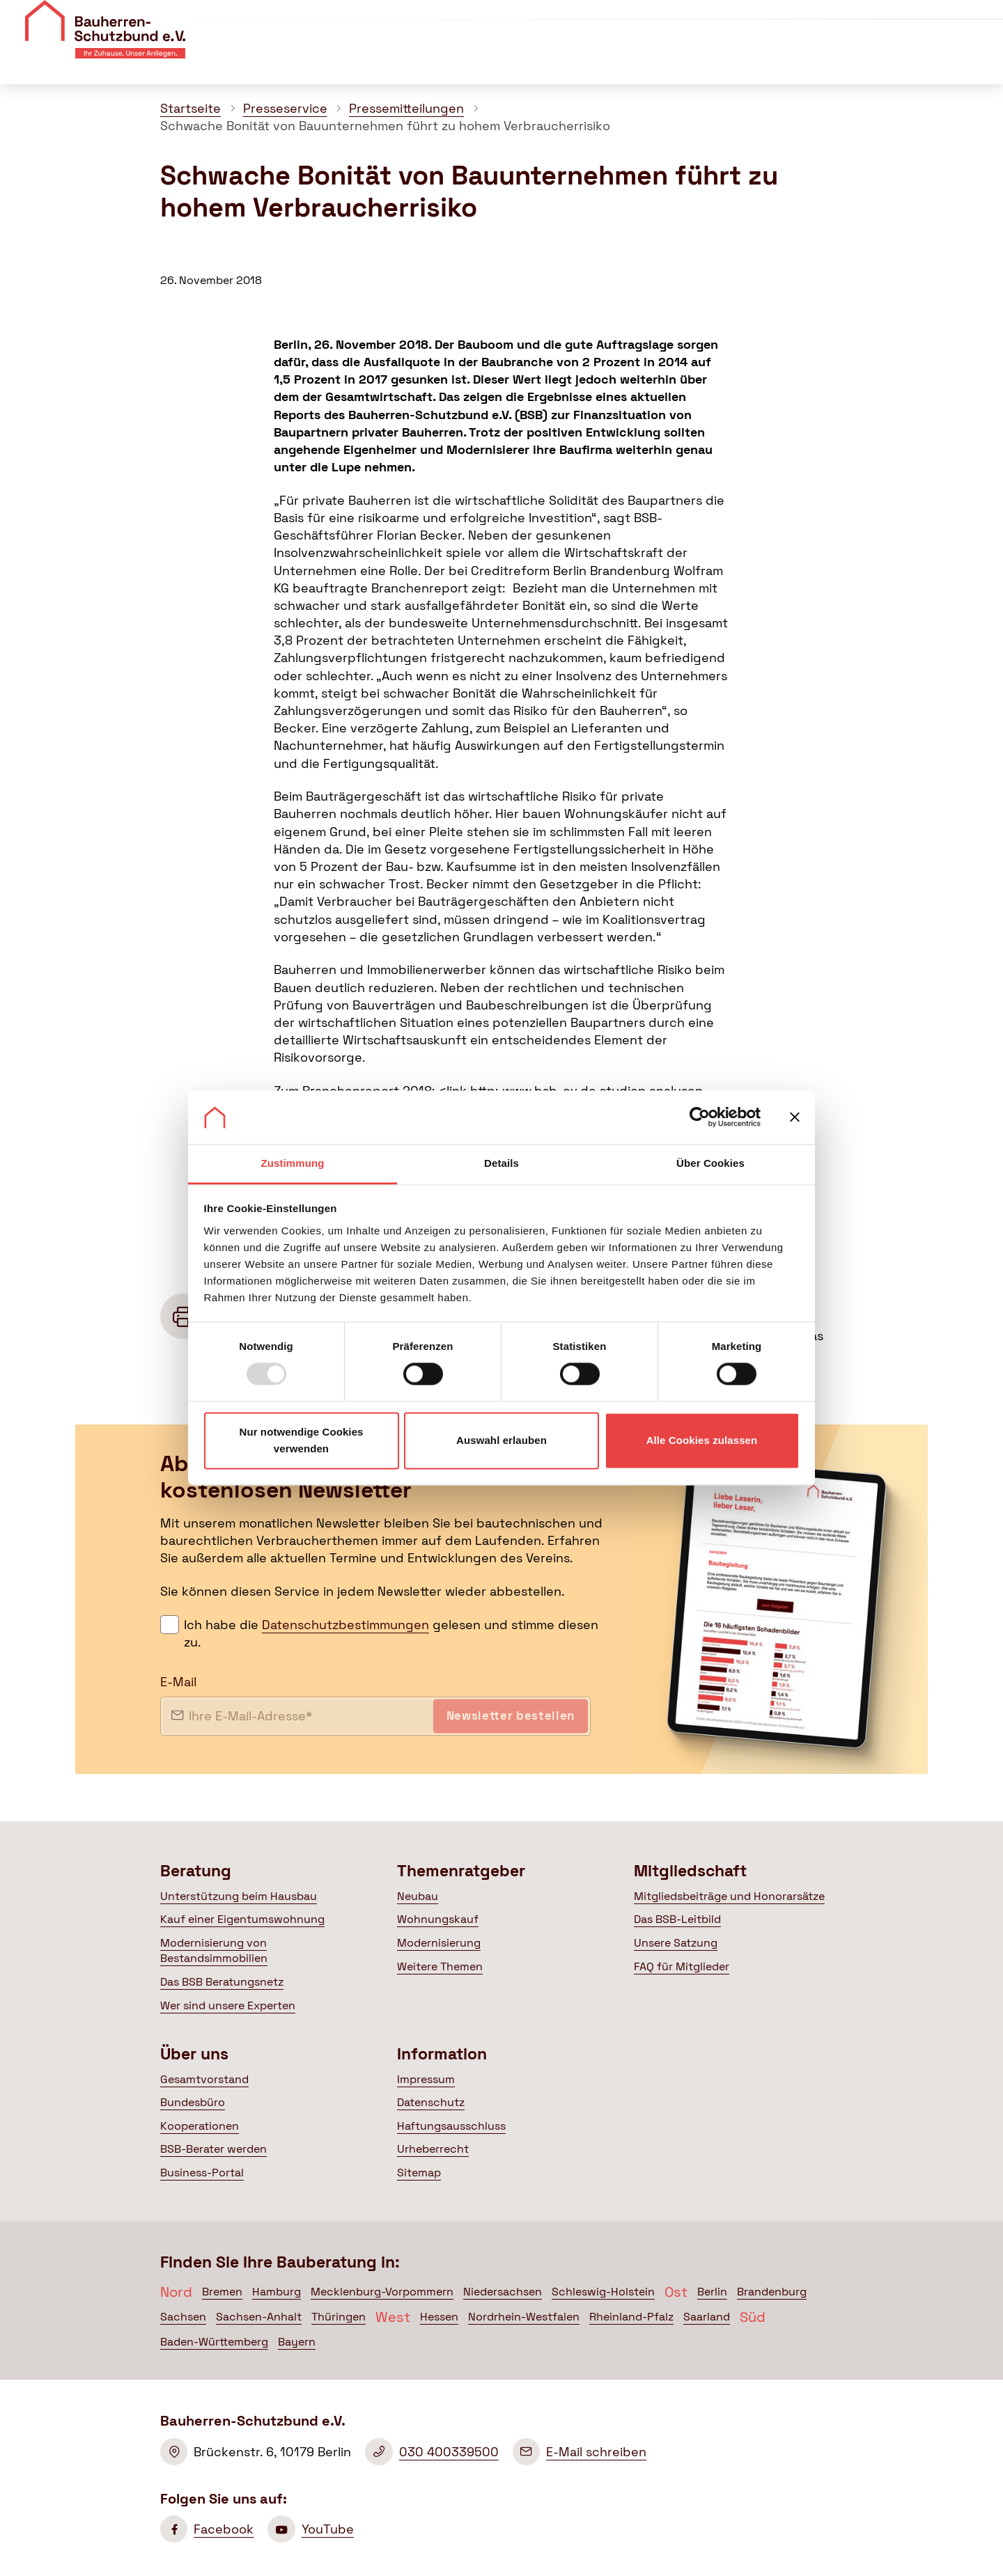 The image size is (1003, 2576). Describe the element at coordinates (910, 61) in the screenshot. I see `Mein BSB` at that location.